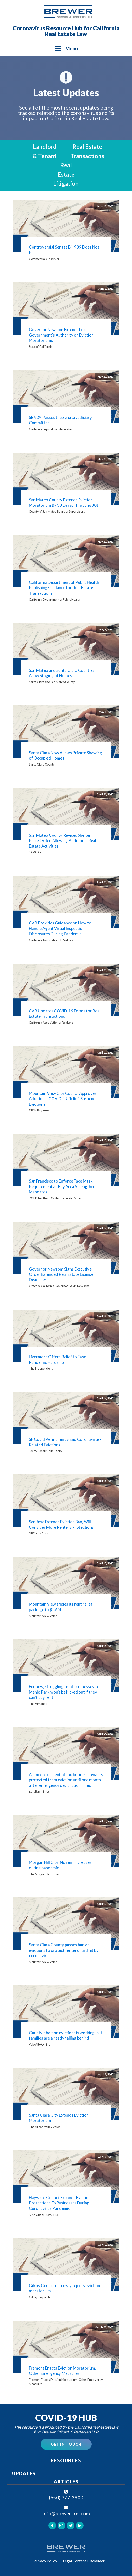 This screenshot has height=2576, width=132. I want to click on CAR Provides Guidance on How to Handle Agent Visual Inspection Disclosures During Pandemic, so click(60, 928).